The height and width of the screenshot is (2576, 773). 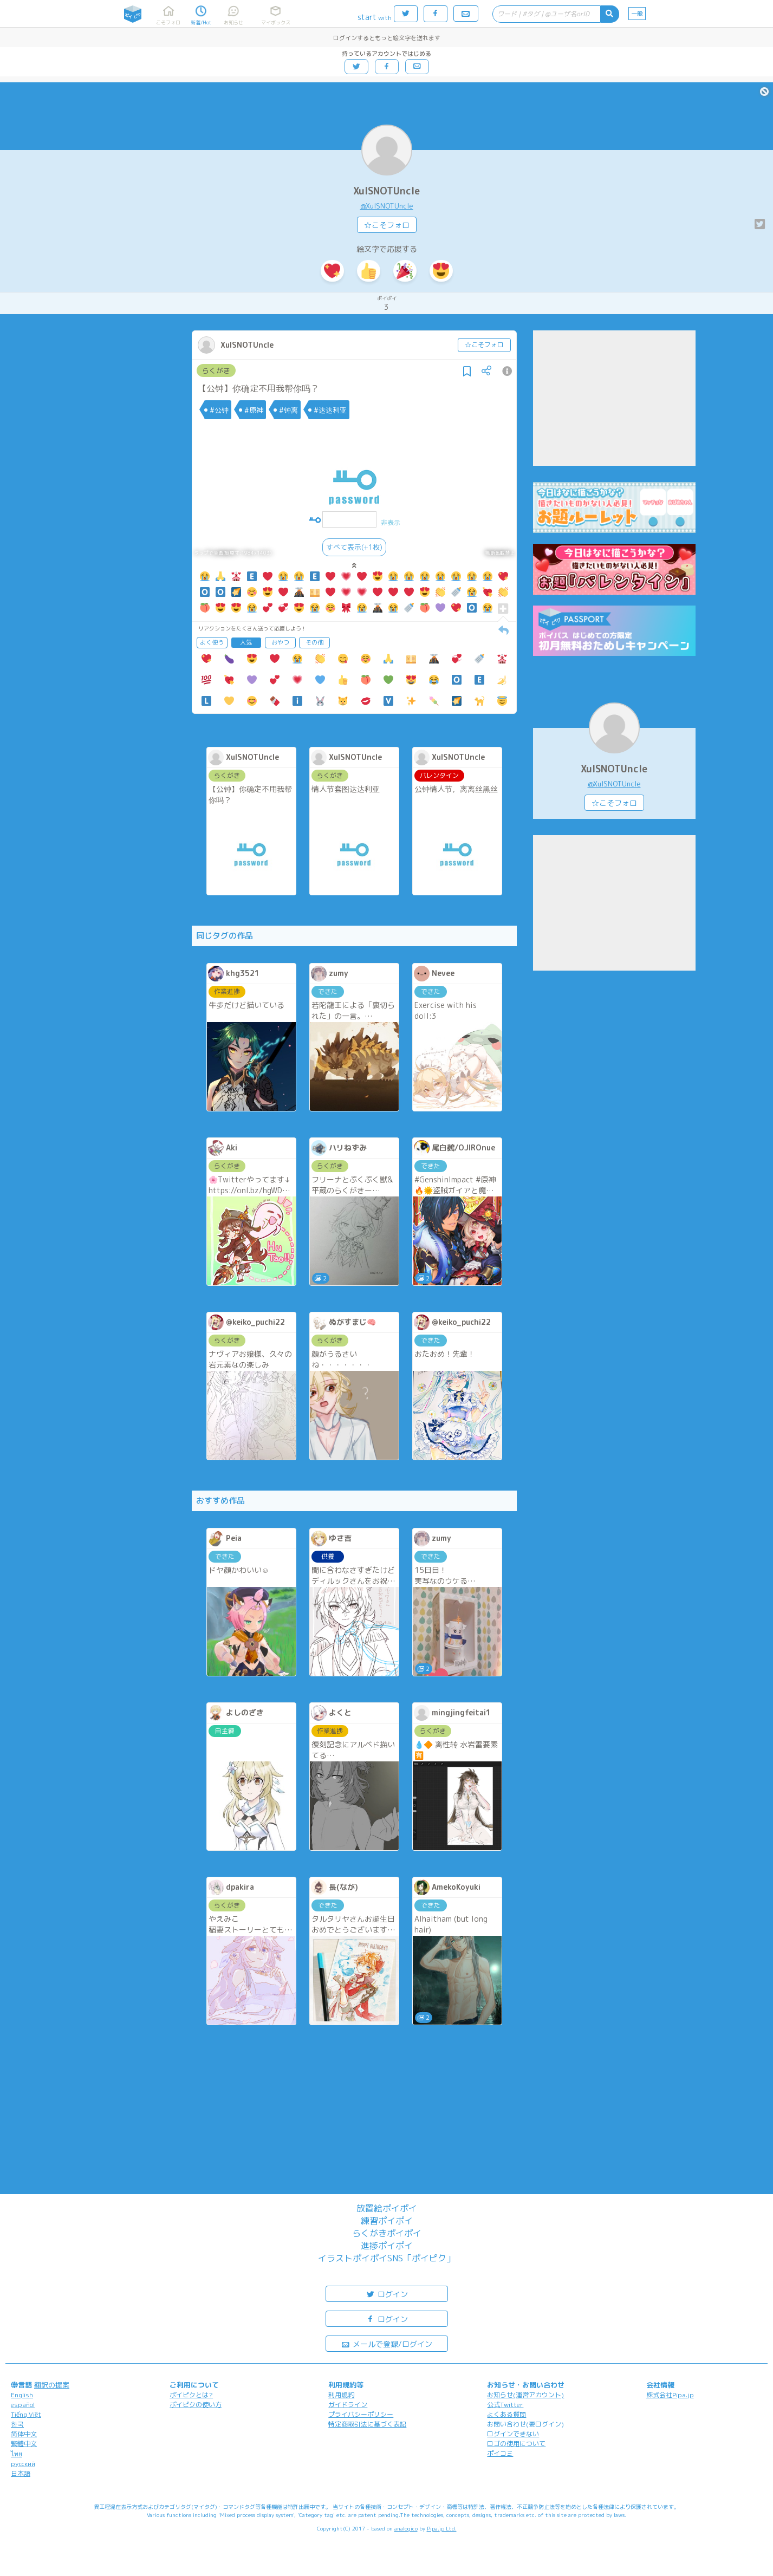 What do you see at coordinates (500, 2453) in the screenshot?
I see `ポイコミ` at bounding box center [500, 2453].